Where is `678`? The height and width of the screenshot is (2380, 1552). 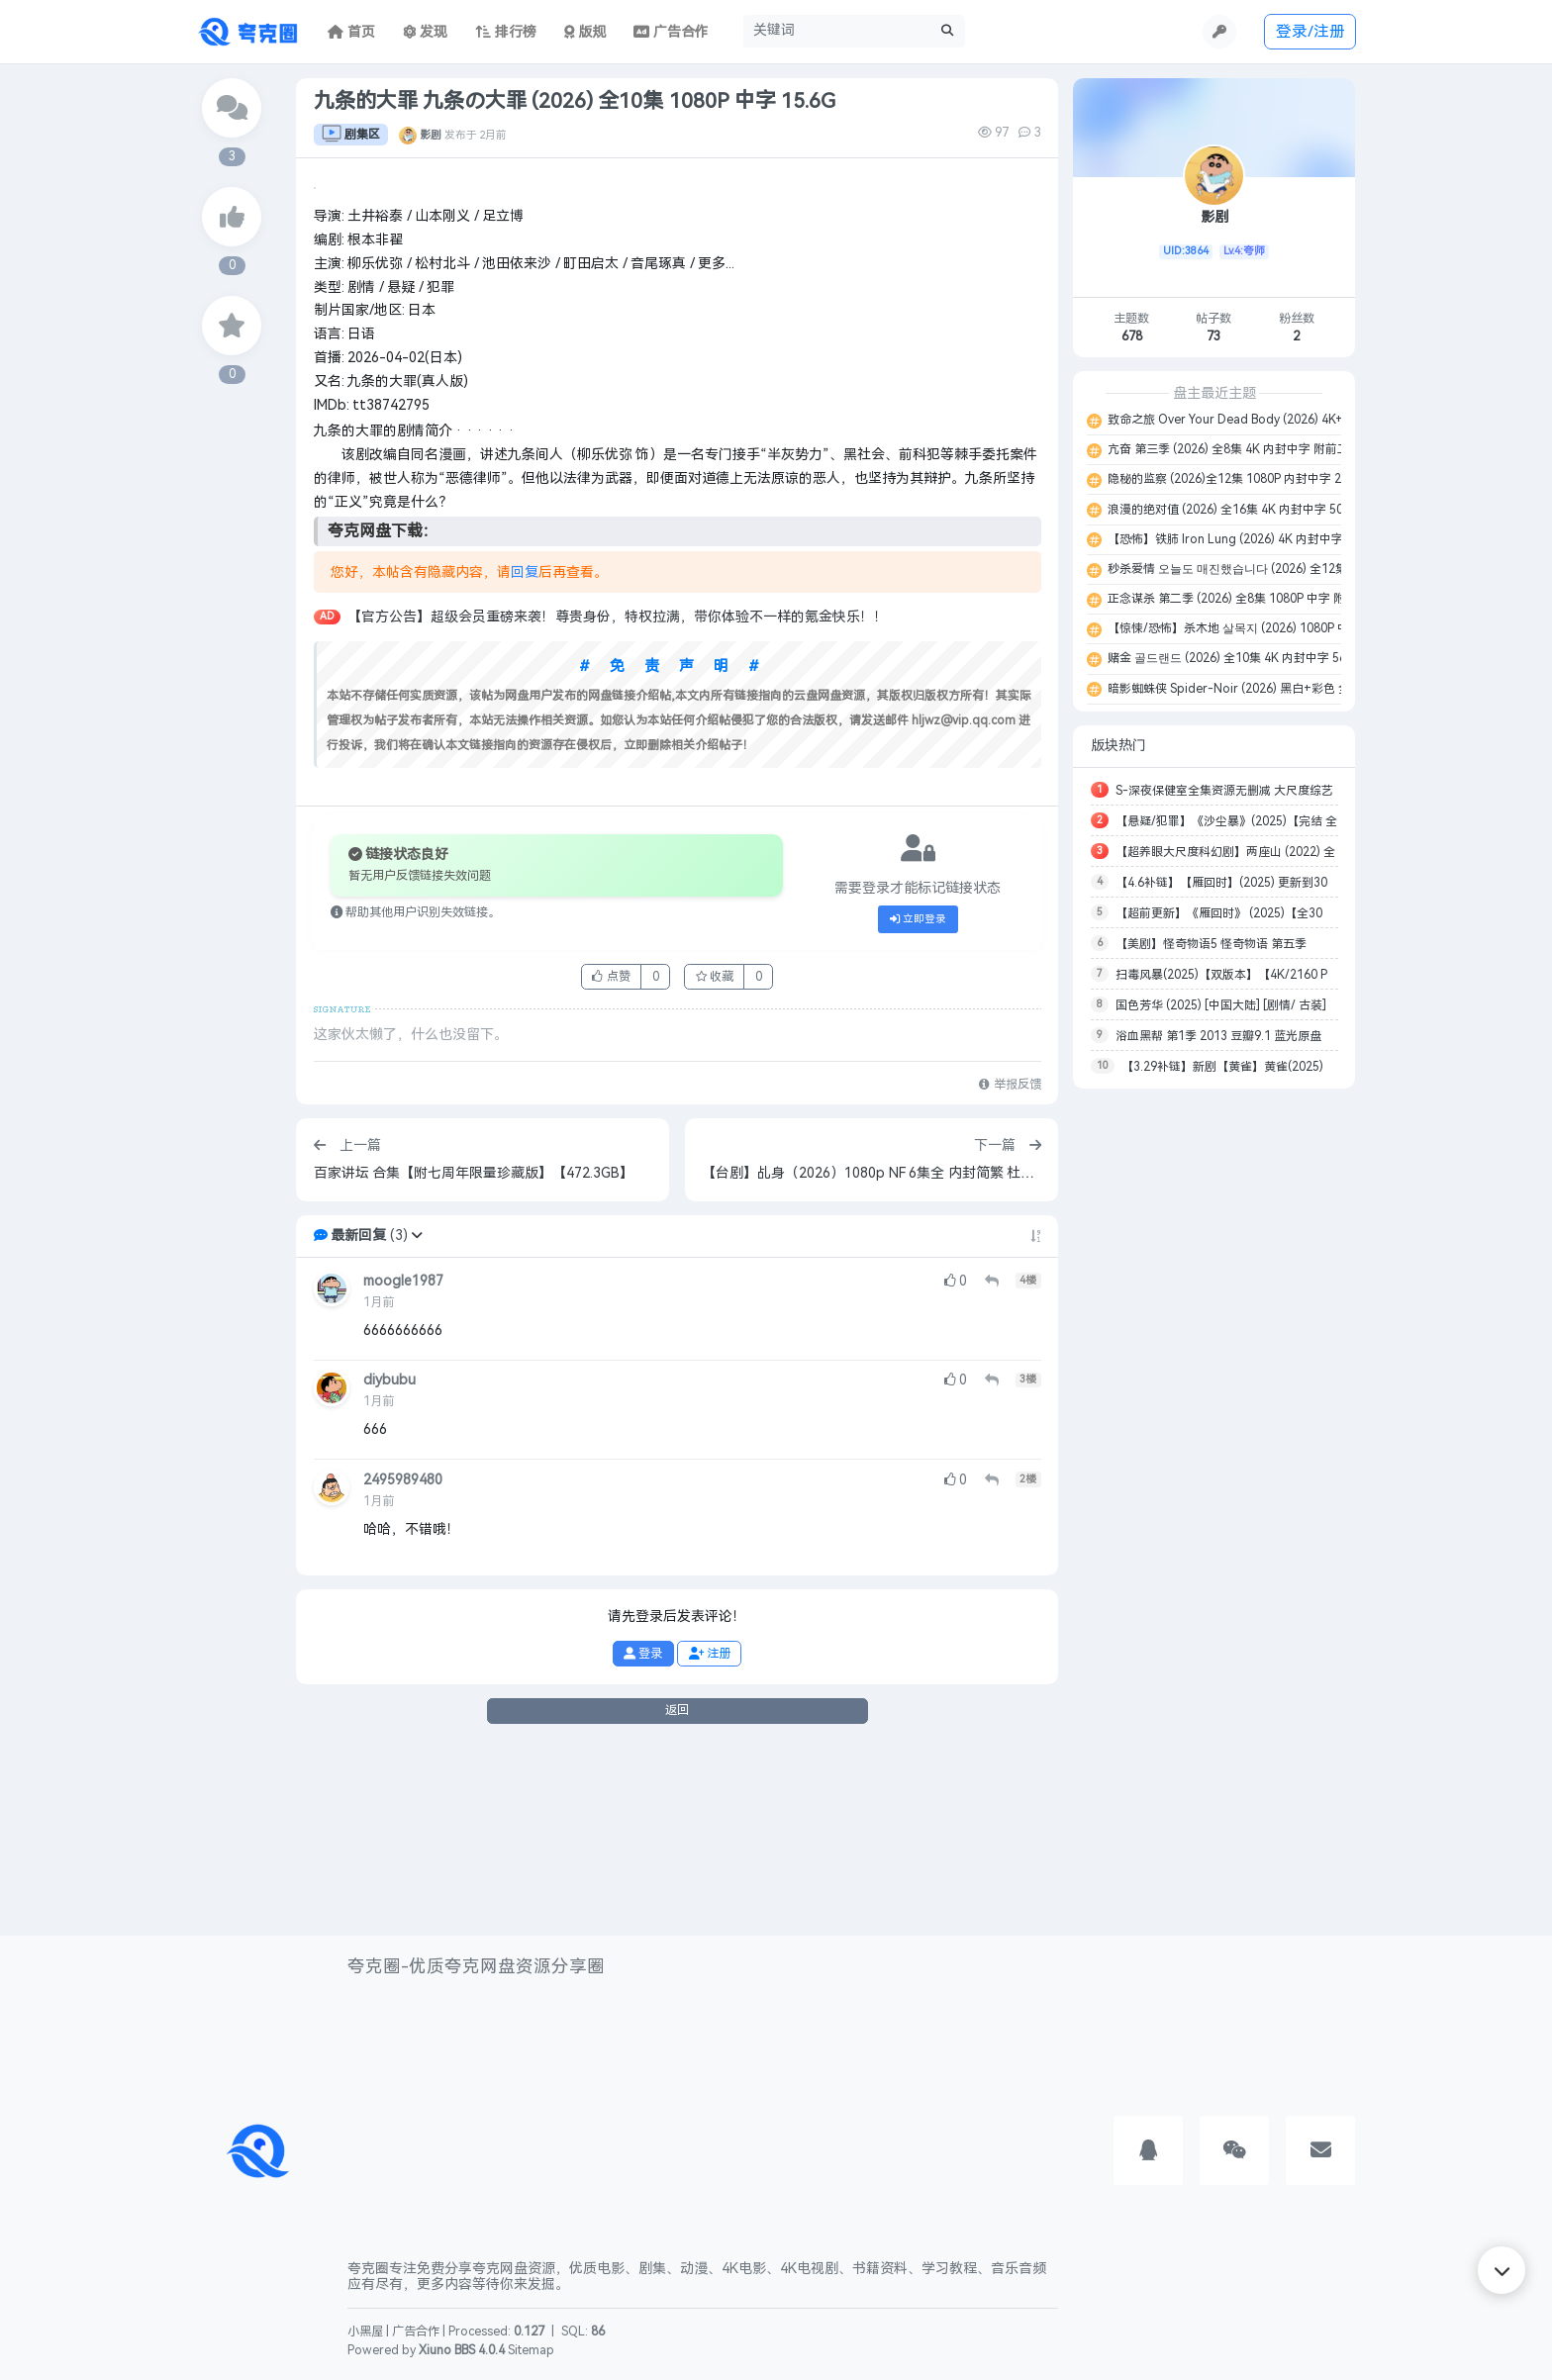 678 is located at coordinates (1131, 336).